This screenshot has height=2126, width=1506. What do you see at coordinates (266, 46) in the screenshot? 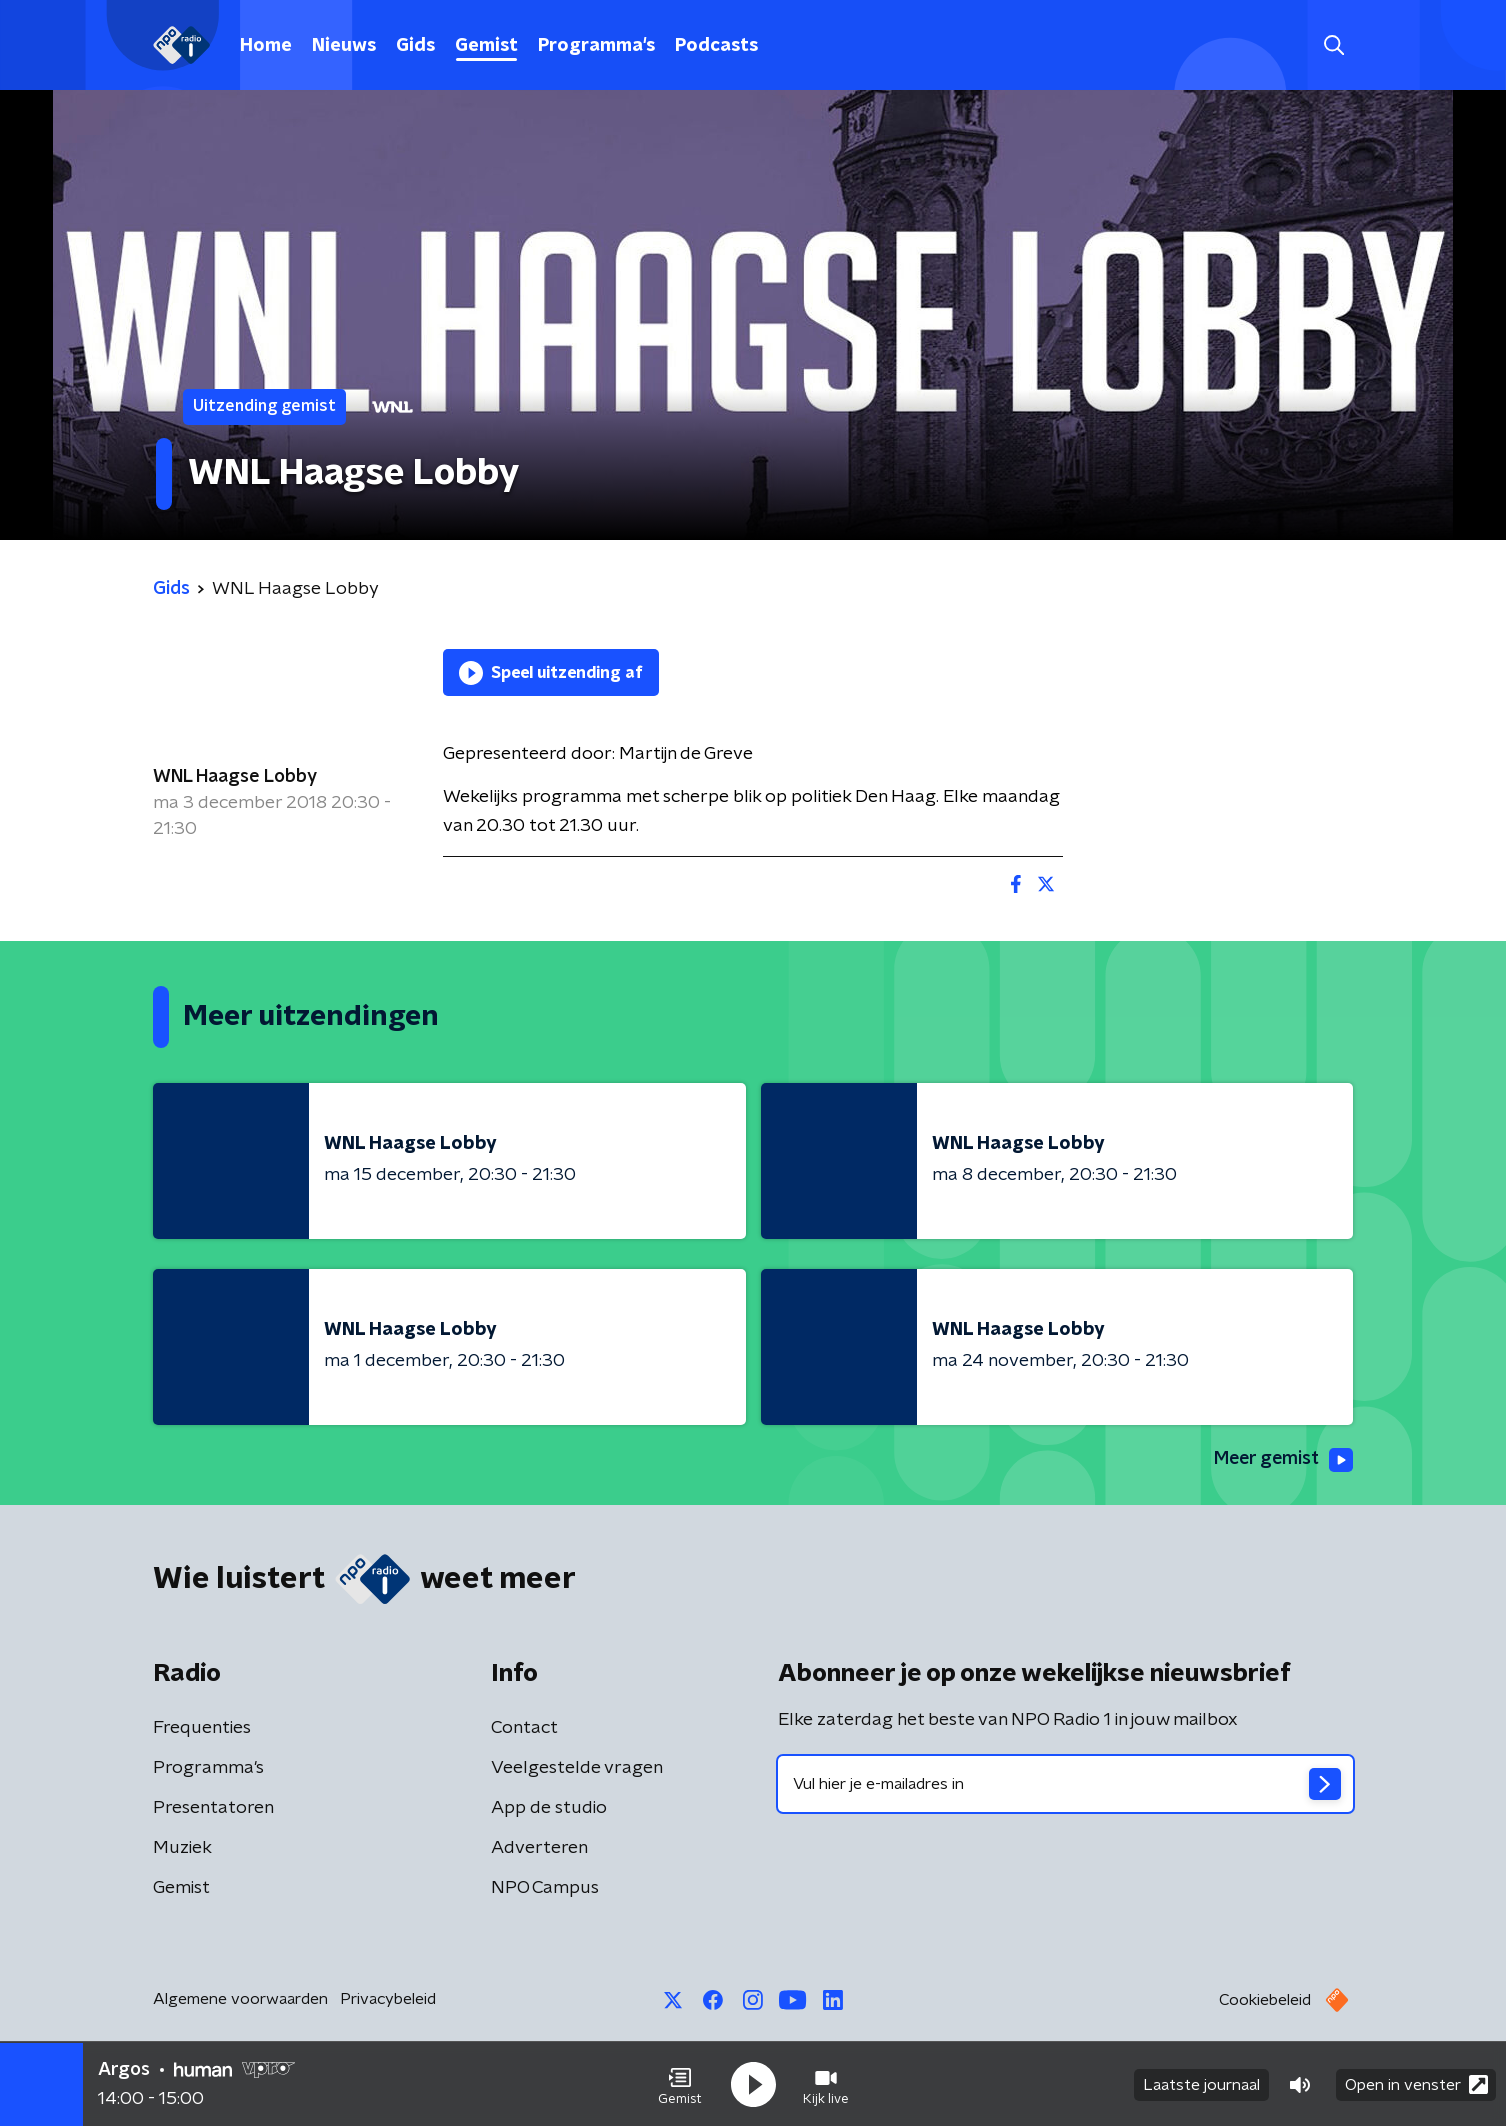
I see `Home` at bounding box center [266, 46].